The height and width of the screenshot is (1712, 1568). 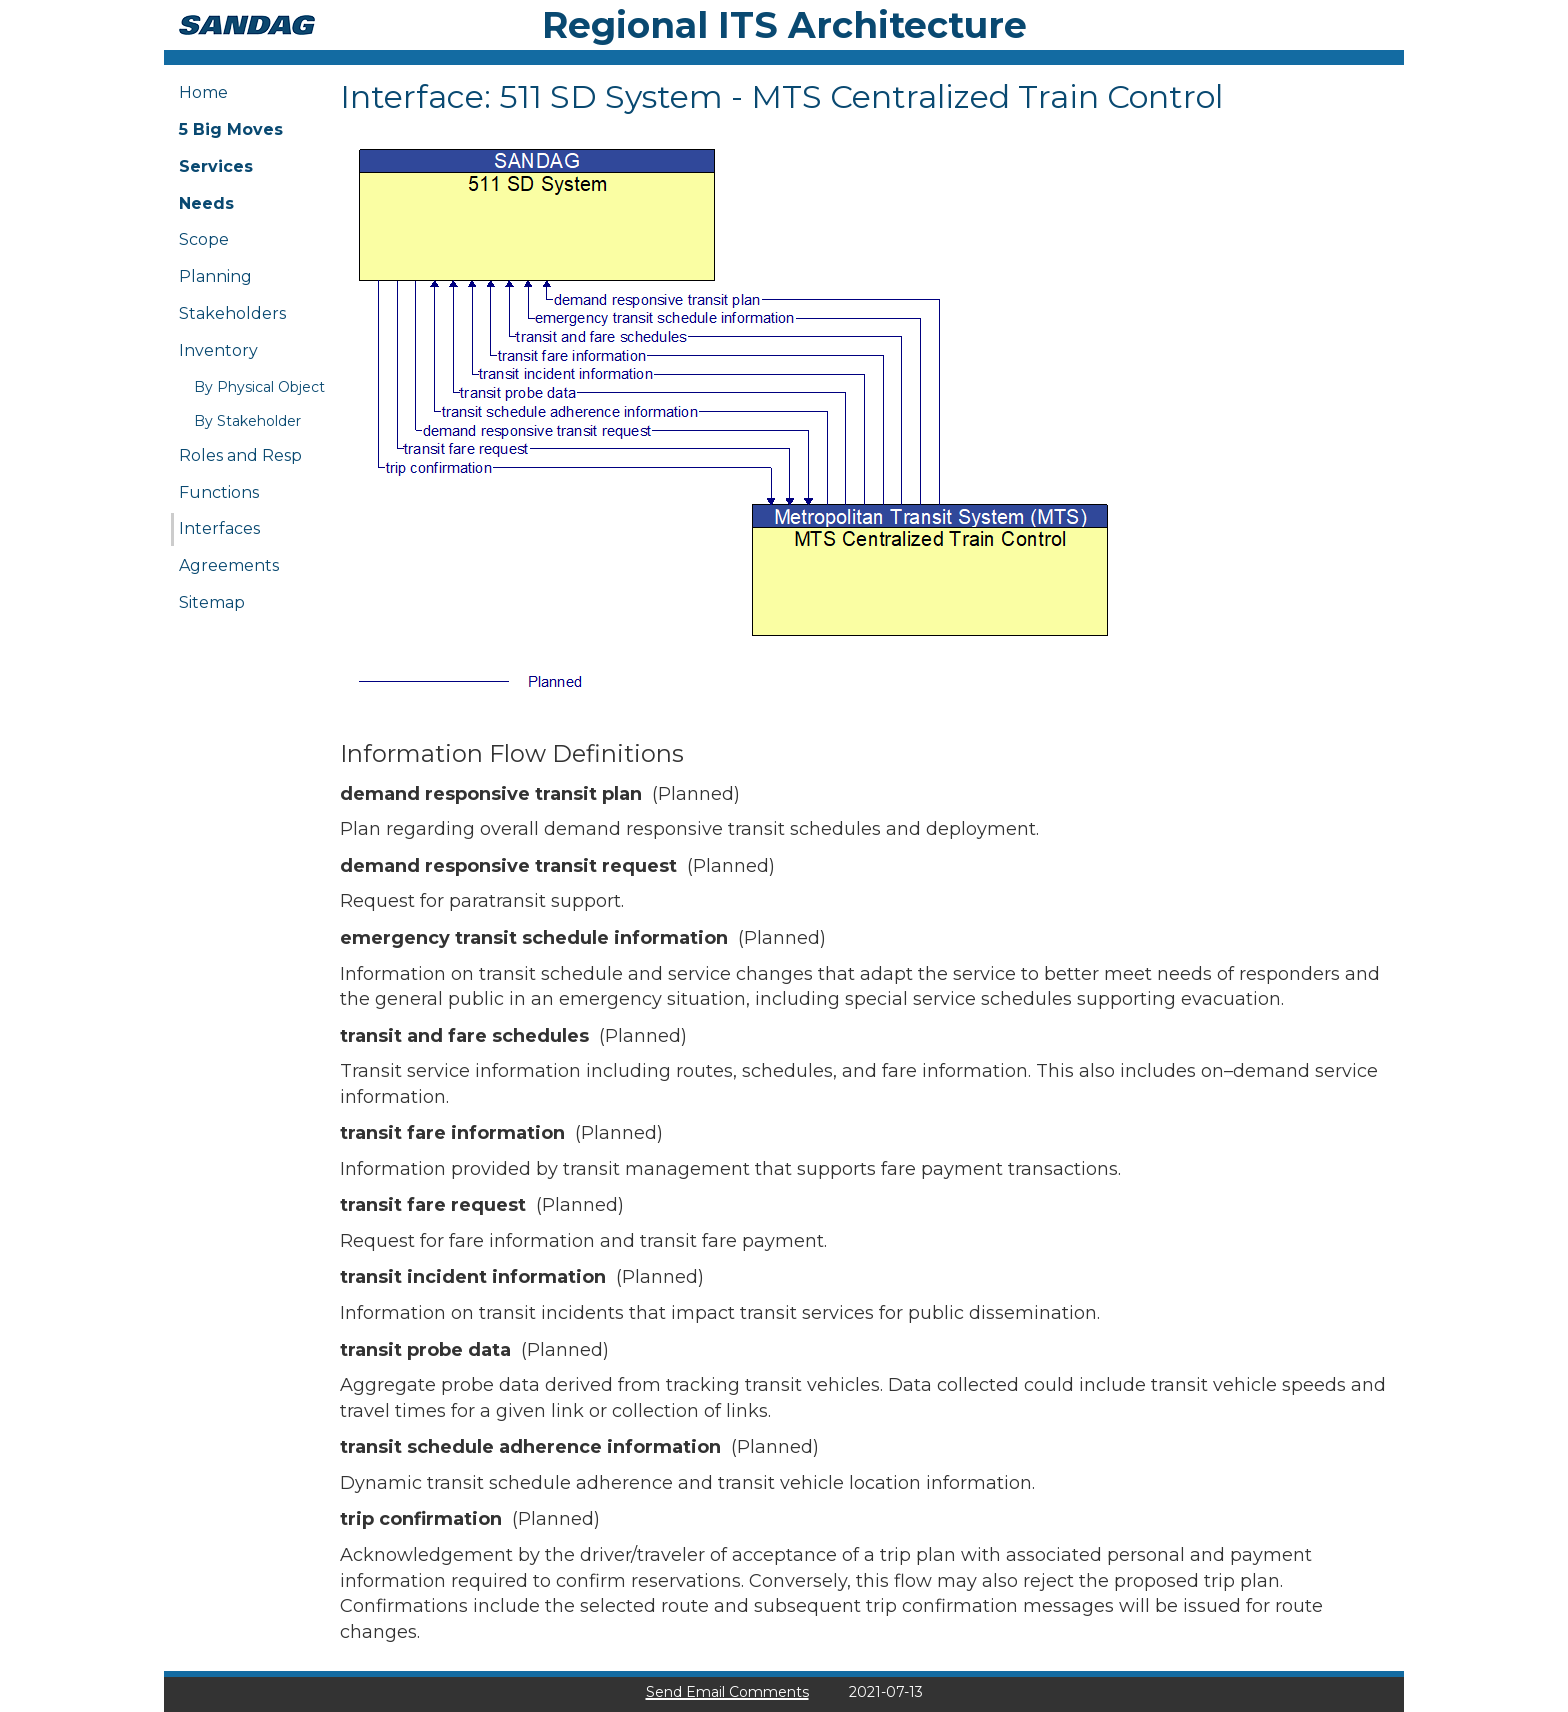 What do you see at coordinates (219, 528) in the screenshot?
I see `Interfaces` at bounding box center [219, 528].